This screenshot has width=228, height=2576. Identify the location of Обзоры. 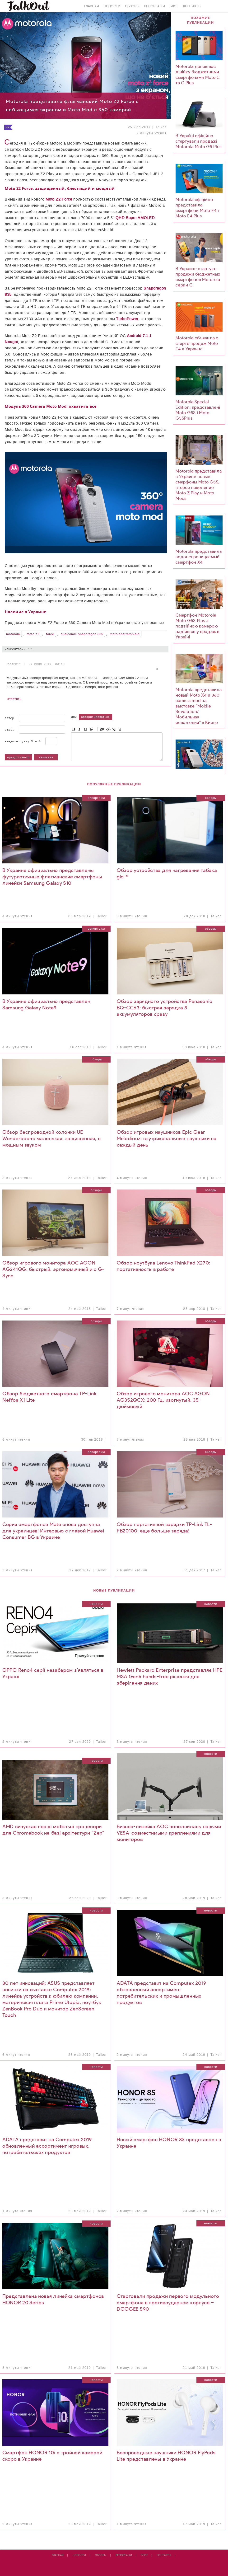
(132, 6).